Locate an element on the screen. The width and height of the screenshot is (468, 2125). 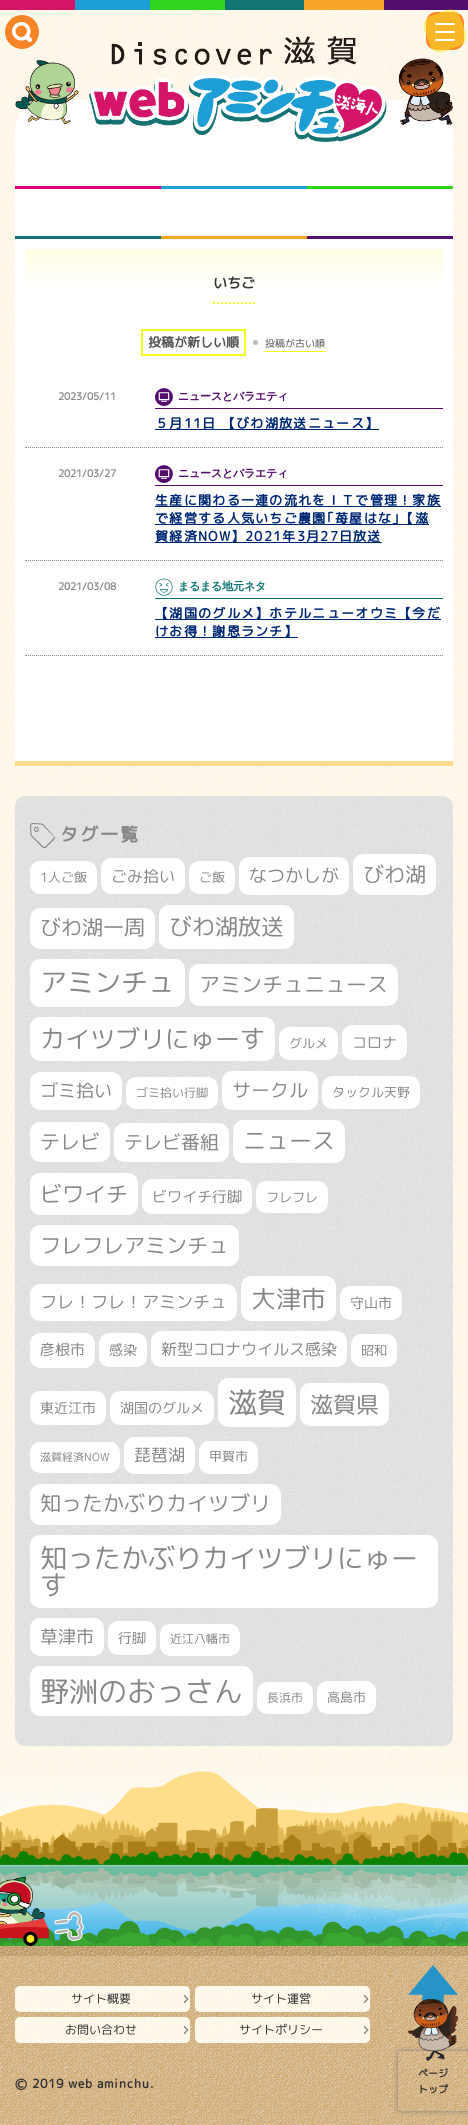
ゴミ拾い [ゴミ拾い (484個の項目)] is located at coordinates (76, 1090).